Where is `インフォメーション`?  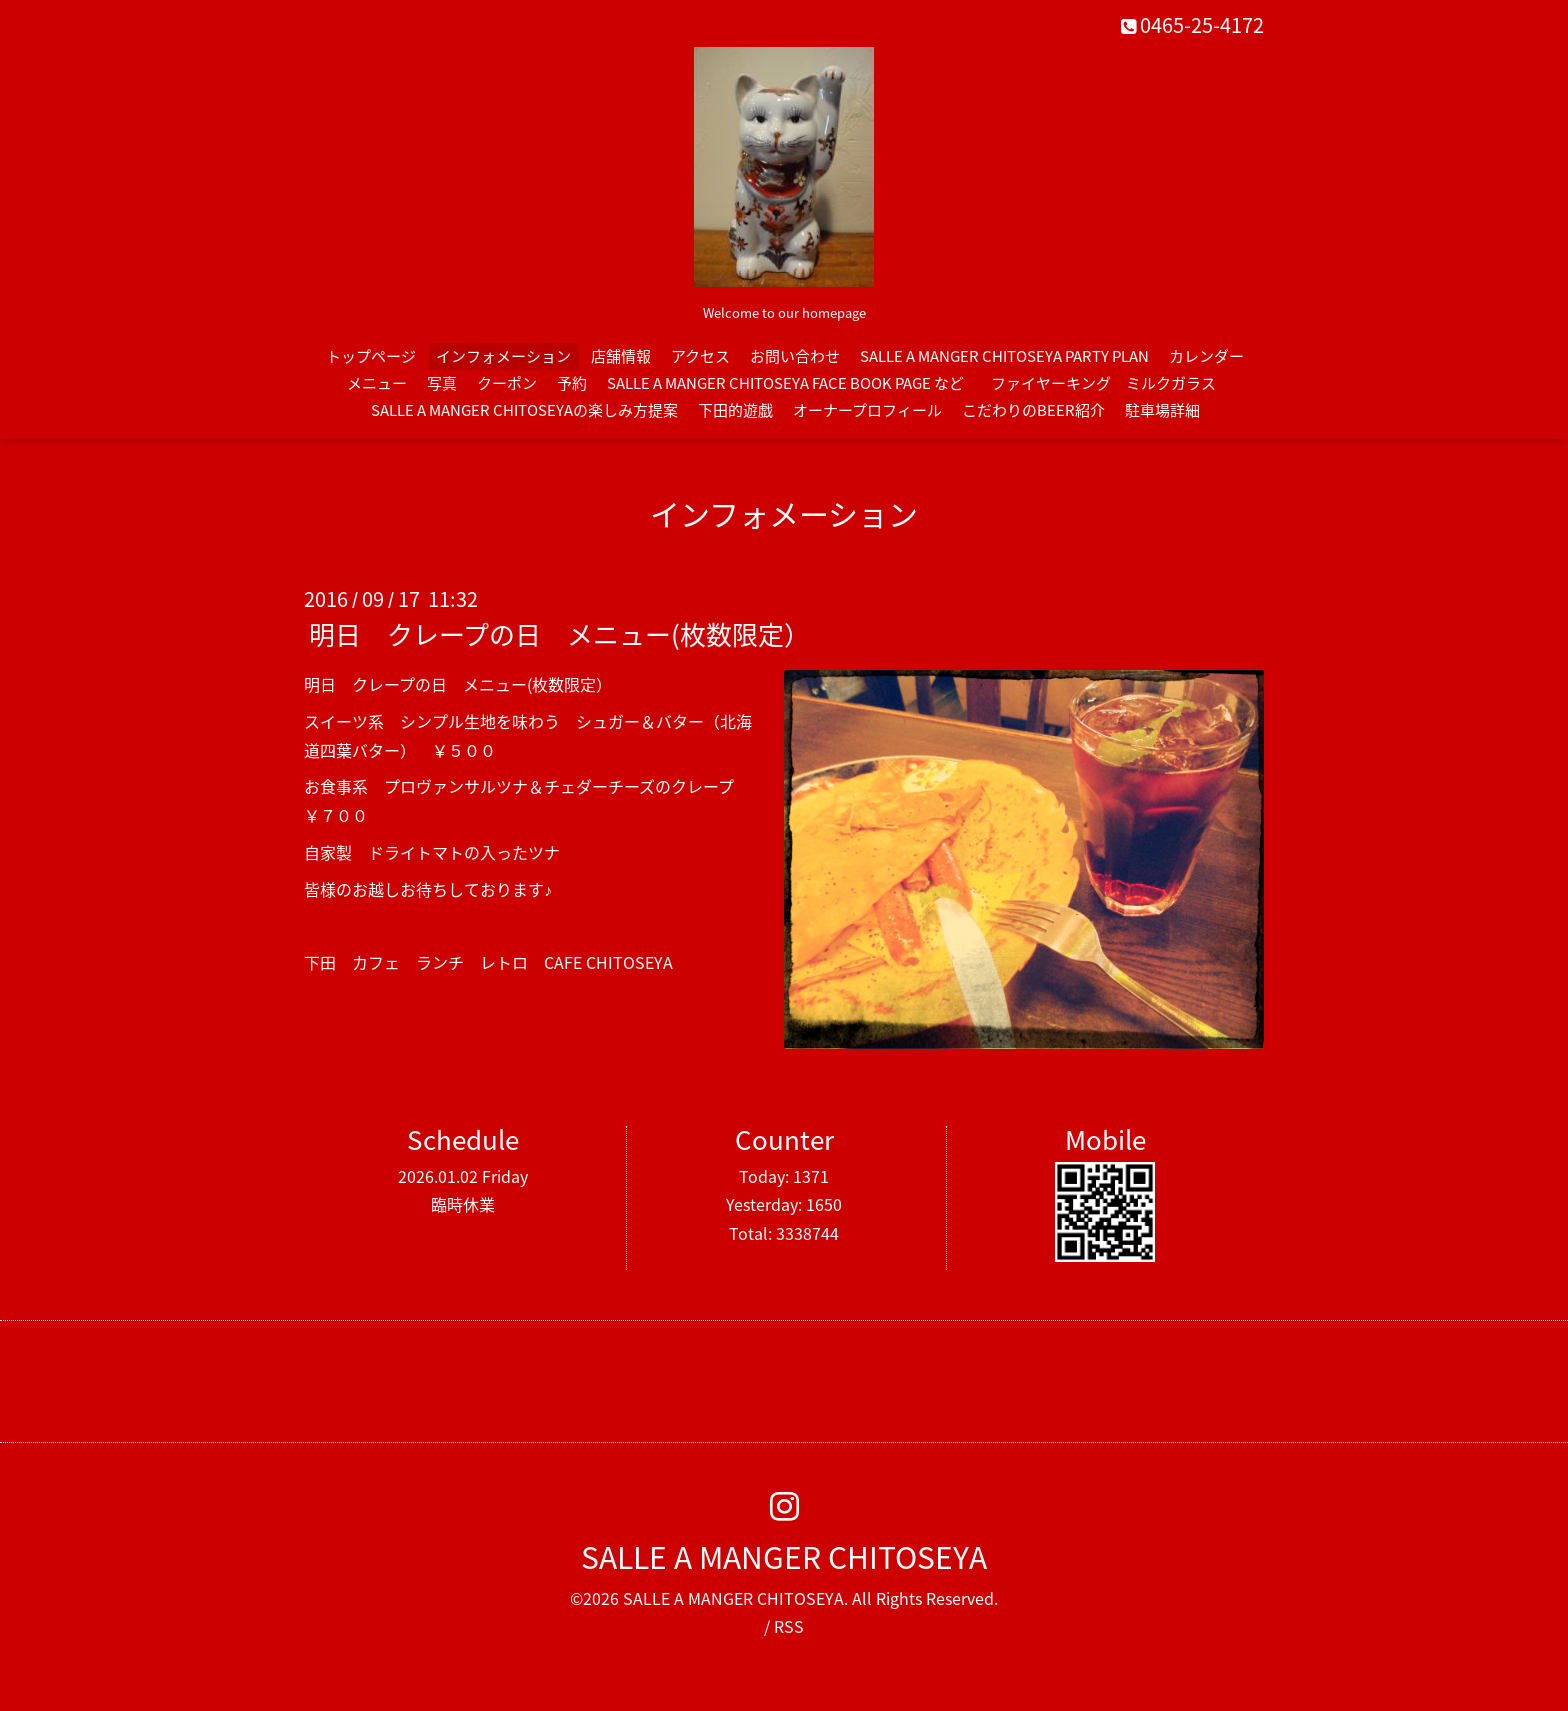 インフォメーション is located at coordinates (503, 356).